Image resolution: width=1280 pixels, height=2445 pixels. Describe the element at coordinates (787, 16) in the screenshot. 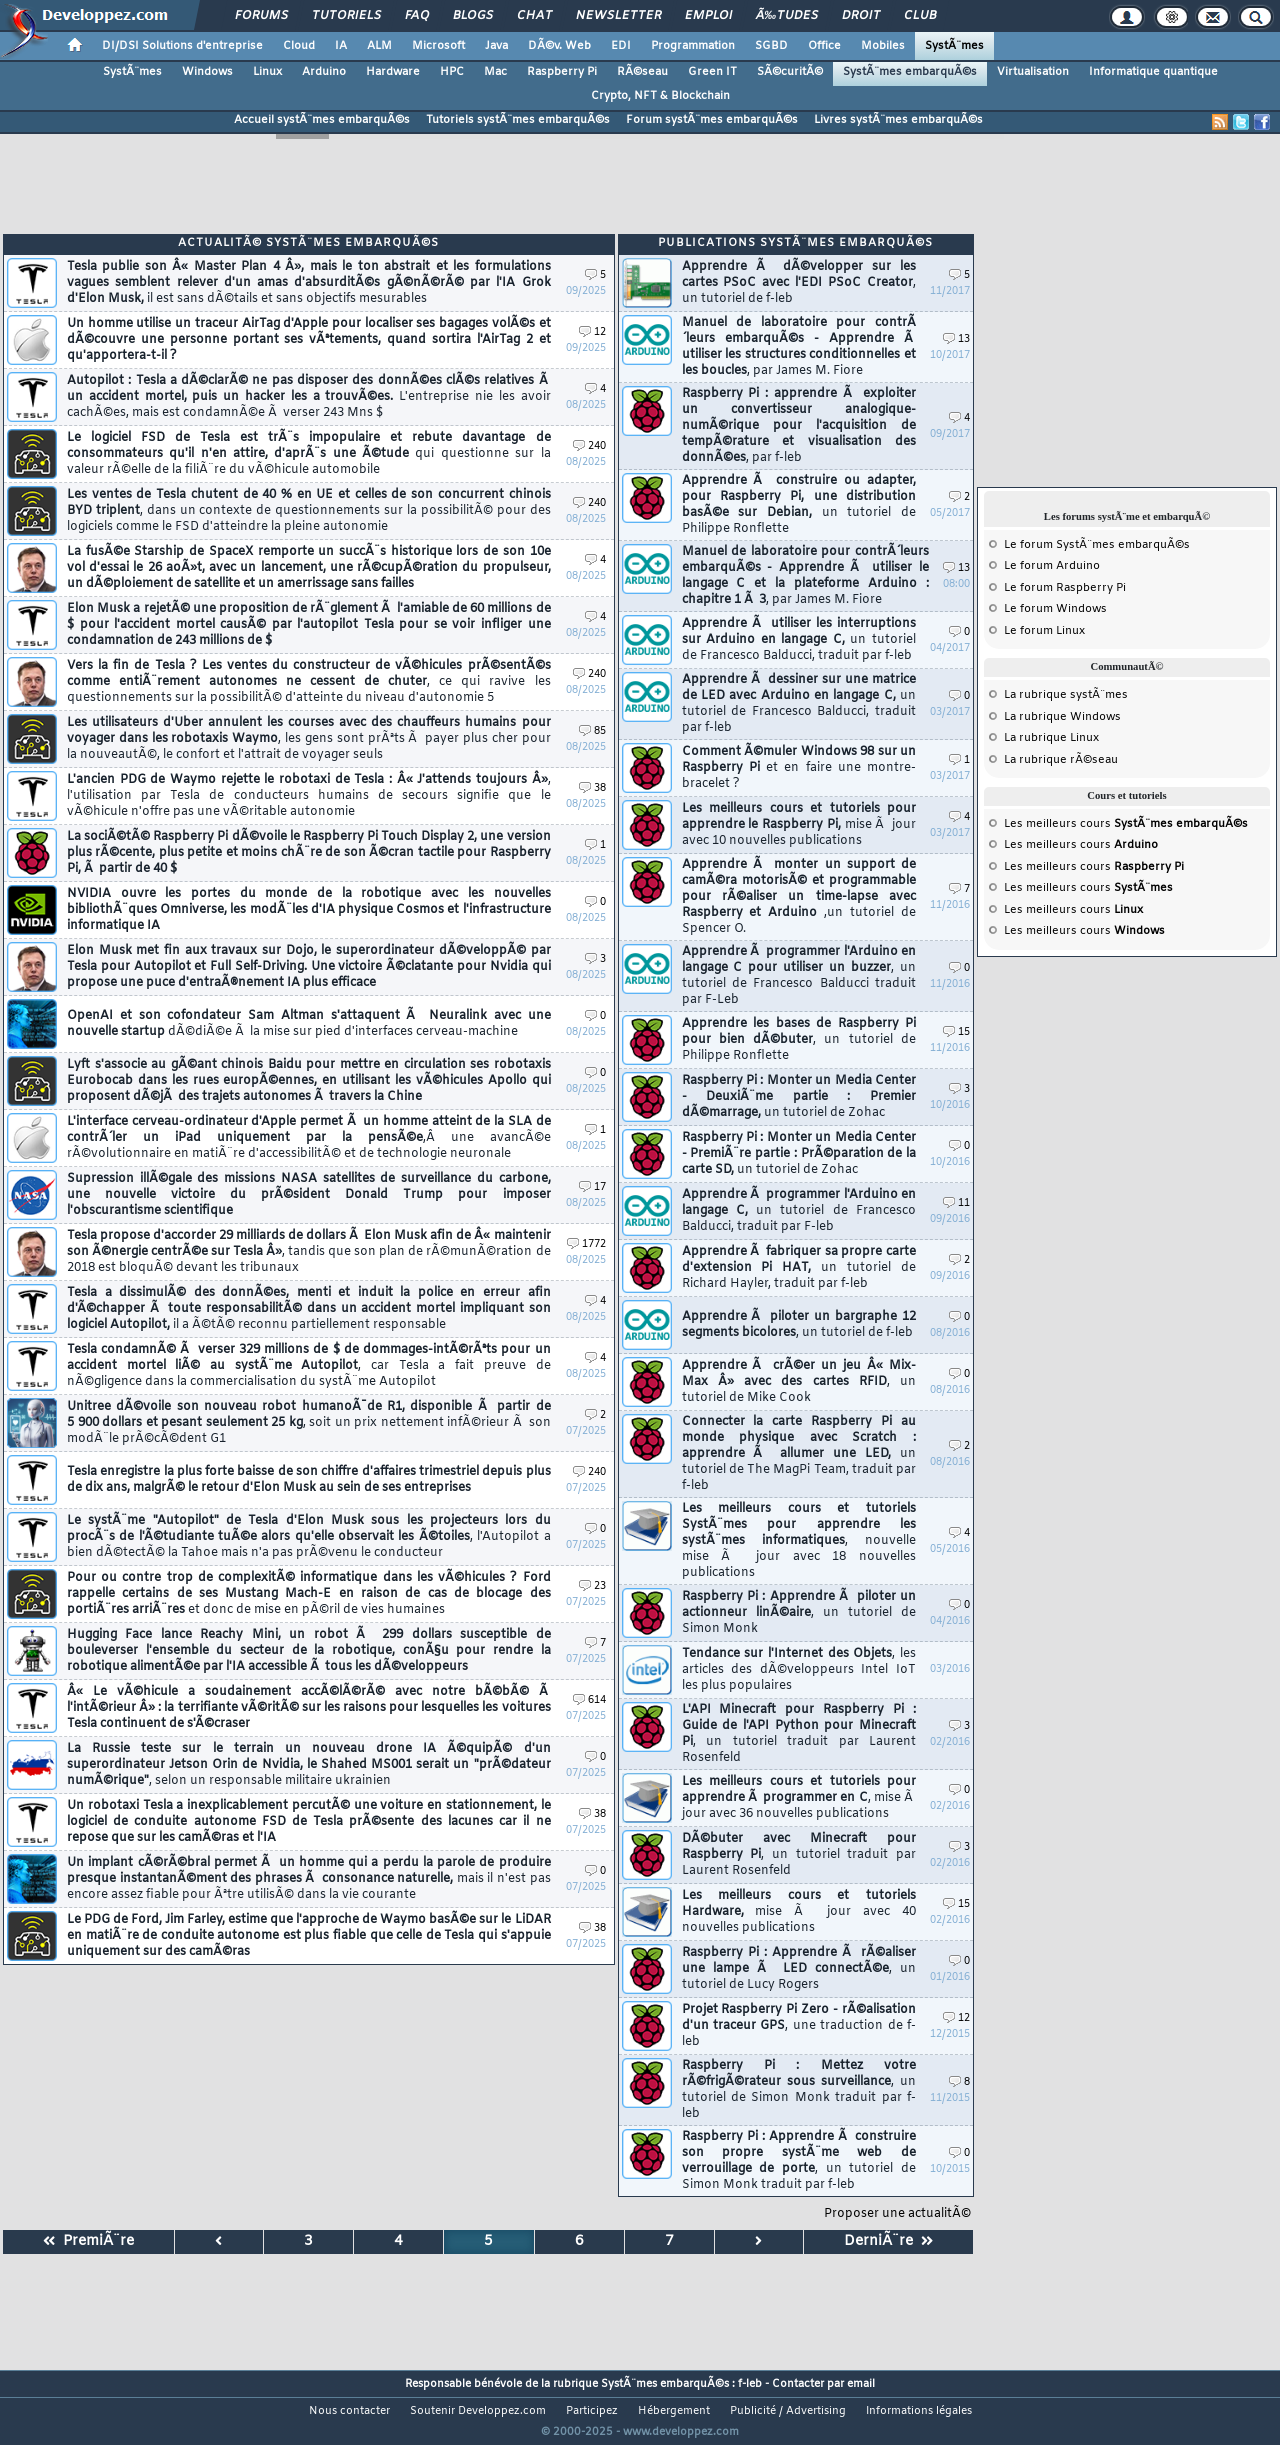

I see `Ã‰tudes` at that location.